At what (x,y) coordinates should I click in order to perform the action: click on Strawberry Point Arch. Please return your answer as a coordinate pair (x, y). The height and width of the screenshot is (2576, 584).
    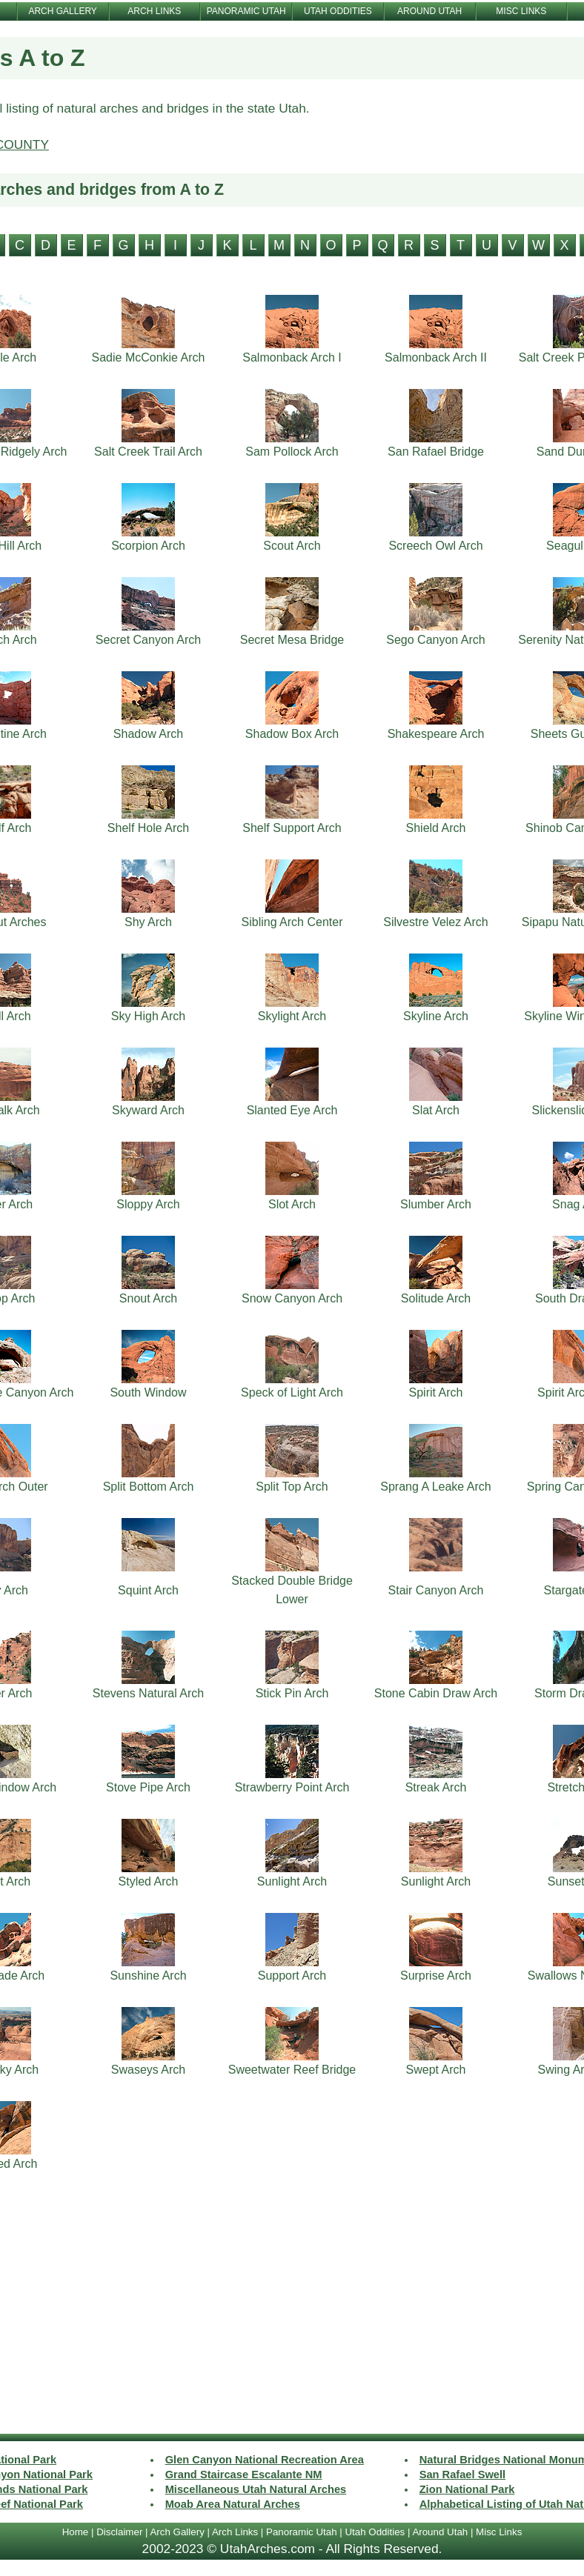
    Looking at the image, I should click on (292, 1787).